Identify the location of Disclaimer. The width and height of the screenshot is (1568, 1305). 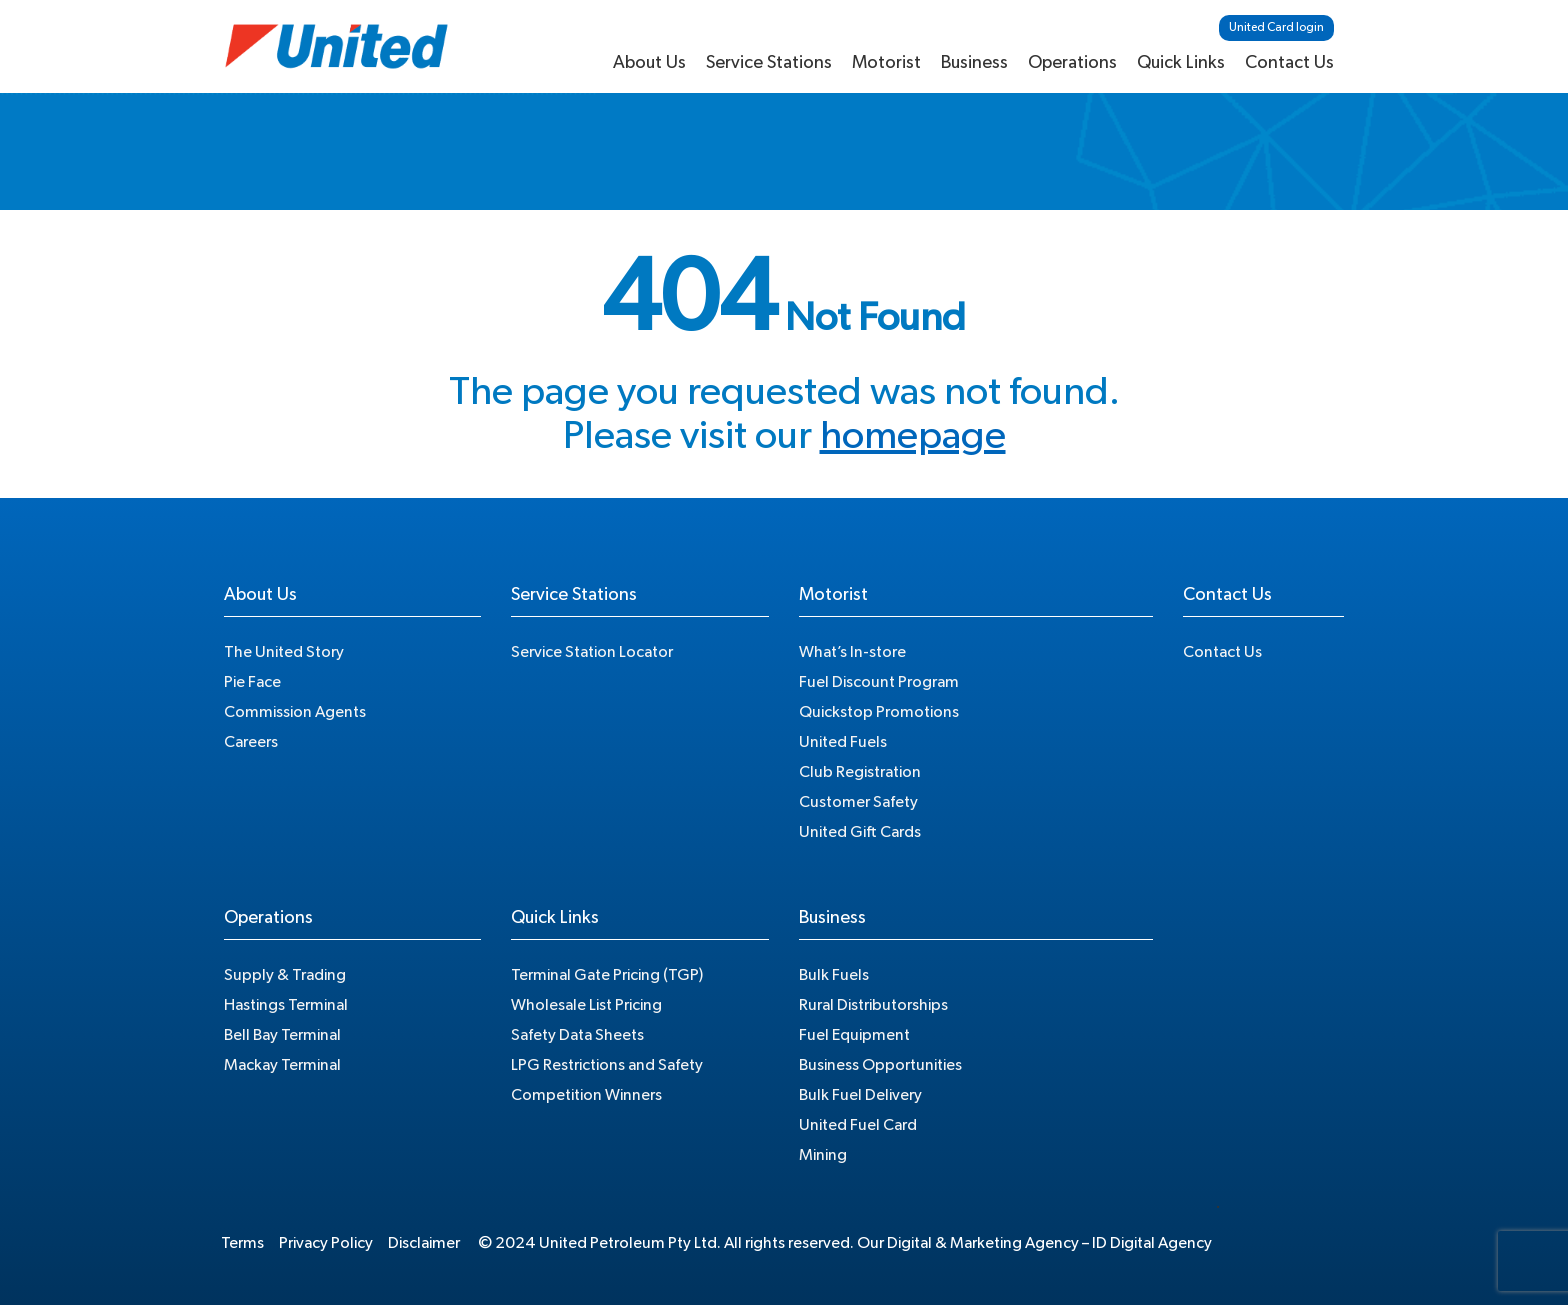
(424, 1243).